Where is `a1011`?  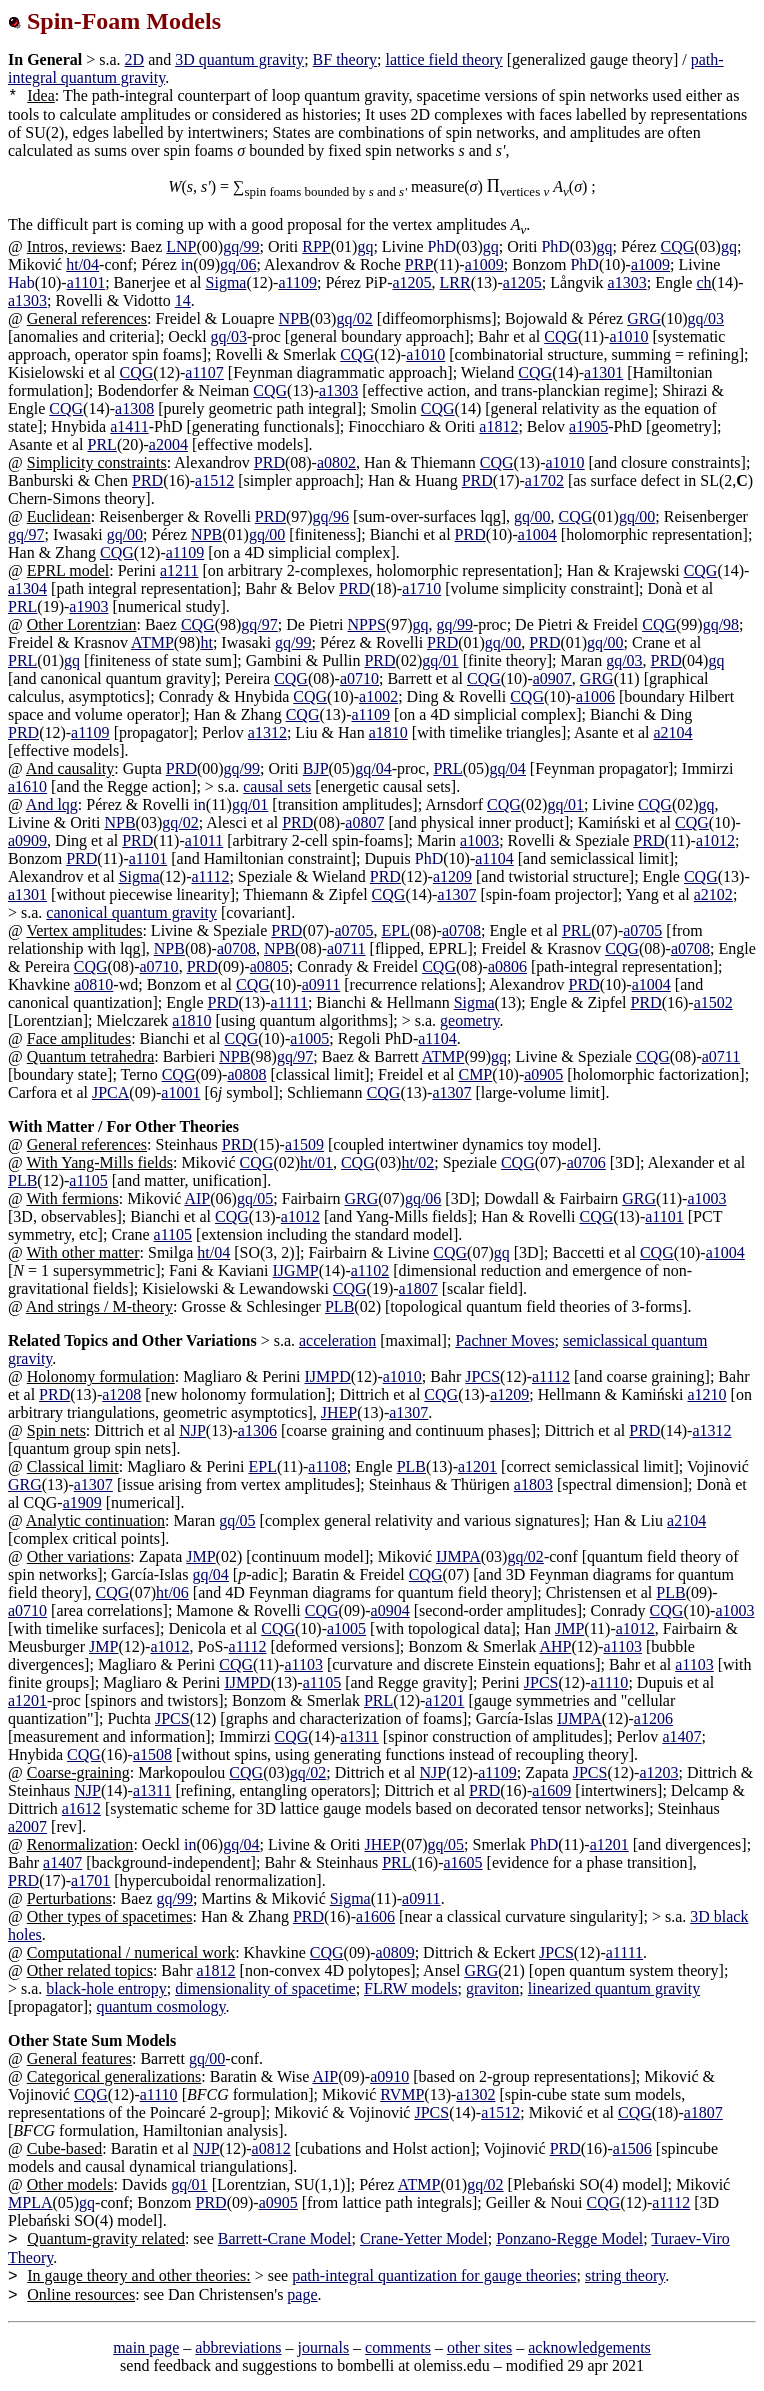 a1011 is located at coordinates (204, 840).